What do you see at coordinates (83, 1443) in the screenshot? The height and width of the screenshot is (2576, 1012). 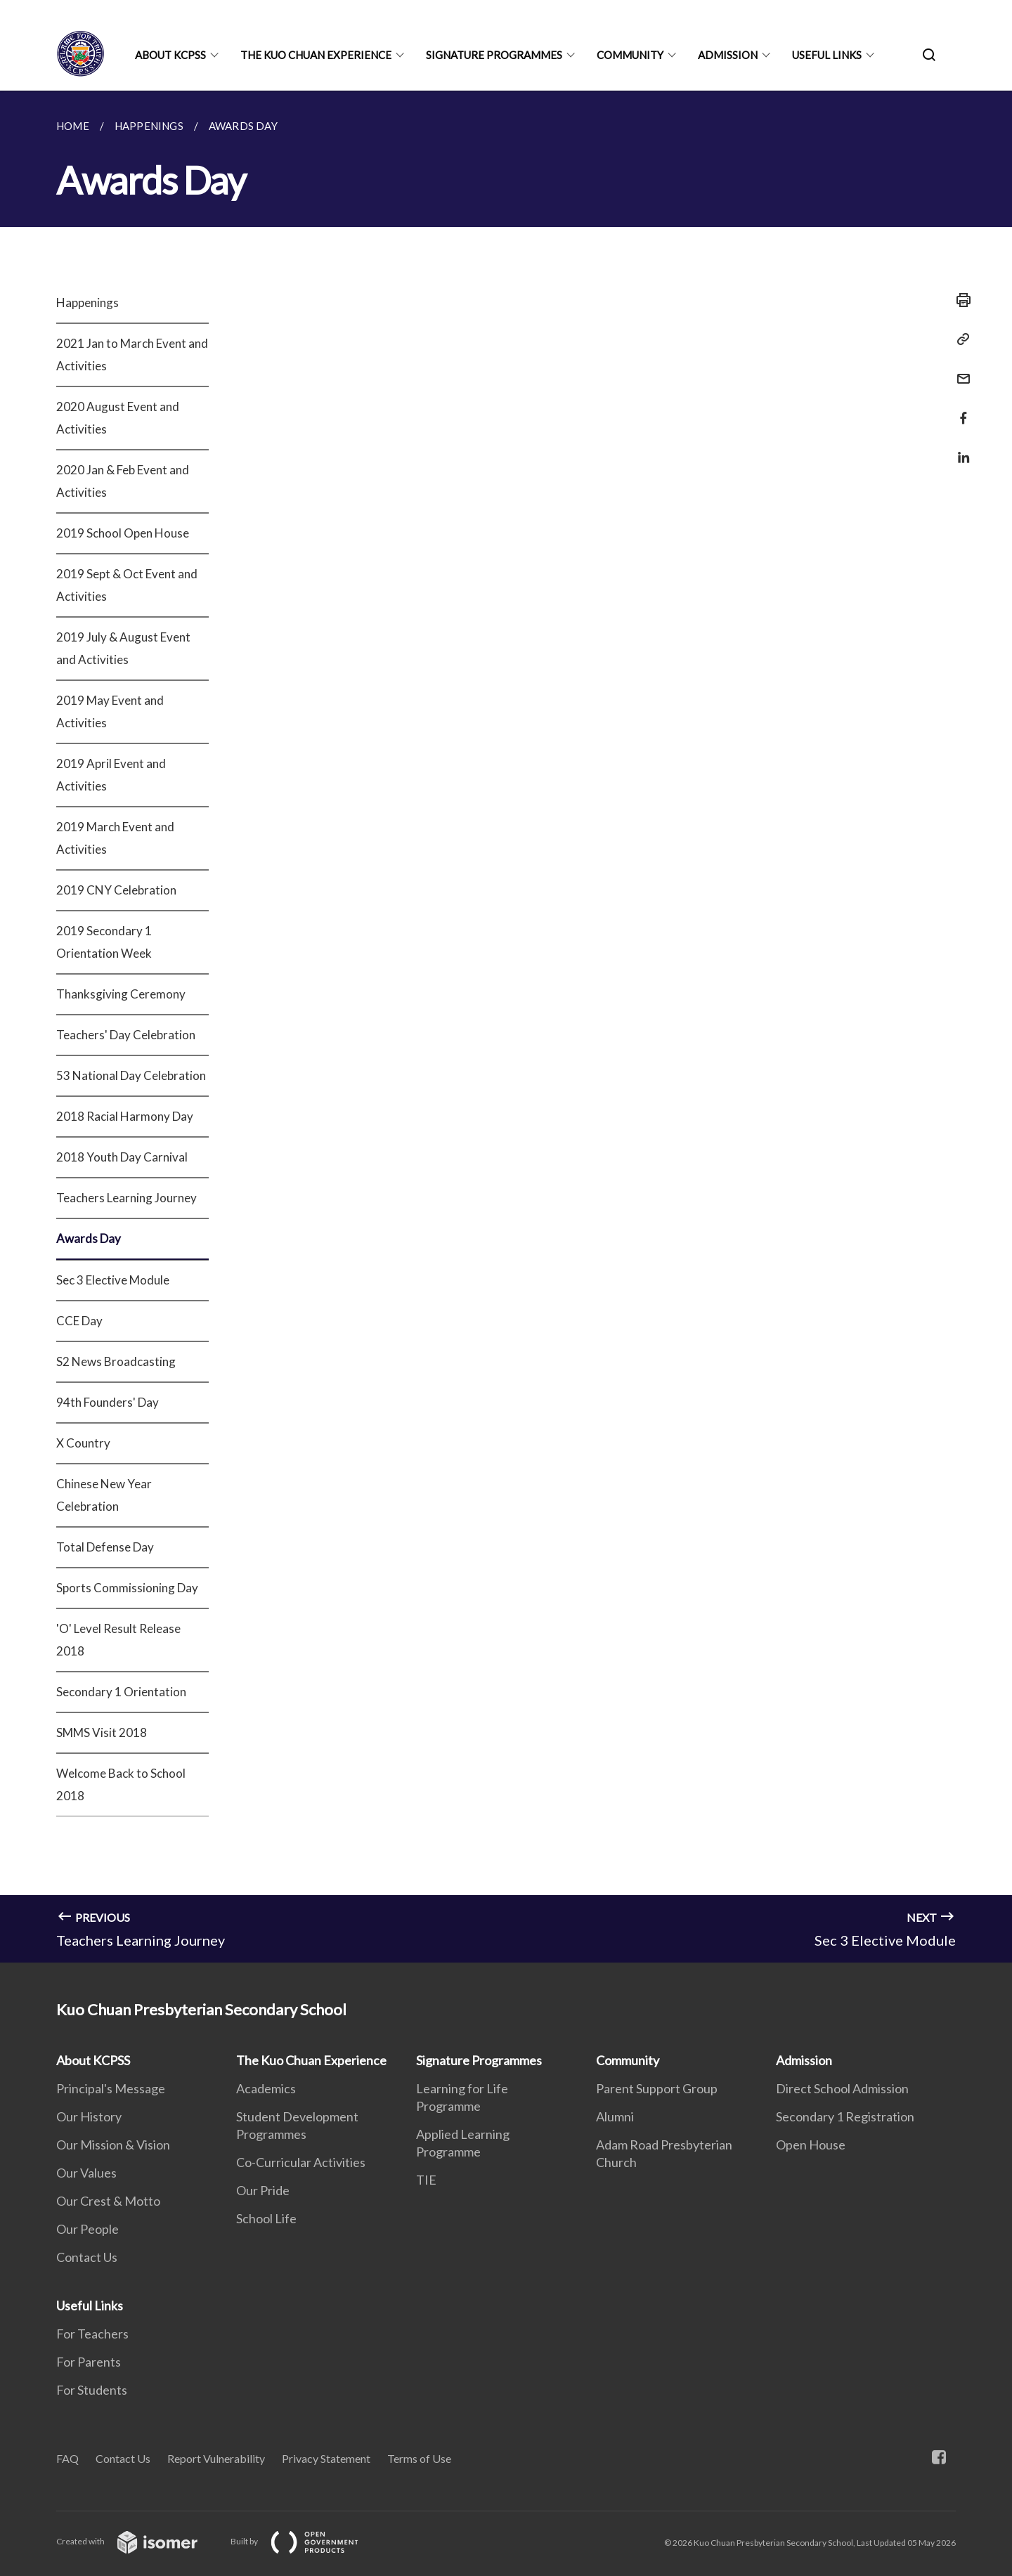 I see `X Country` at bounding box center [83, 1443].